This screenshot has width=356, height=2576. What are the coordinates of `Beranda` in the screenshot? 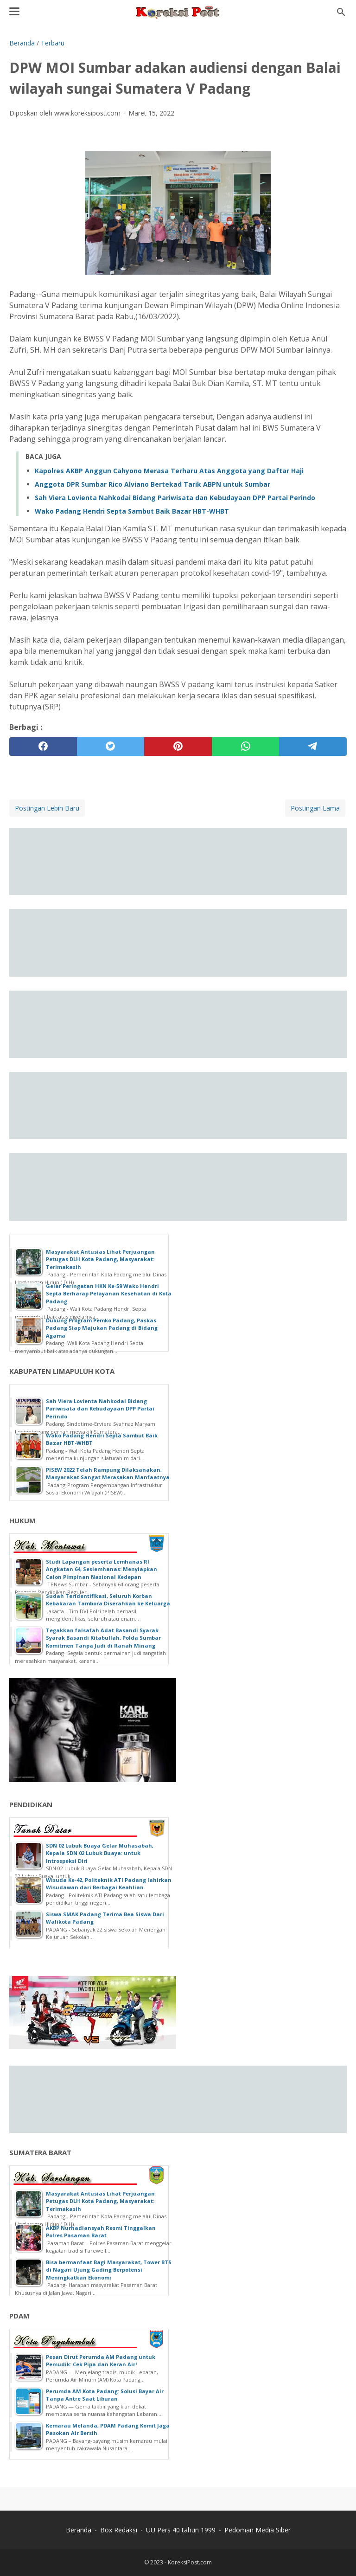 It's located at (78, 2529).